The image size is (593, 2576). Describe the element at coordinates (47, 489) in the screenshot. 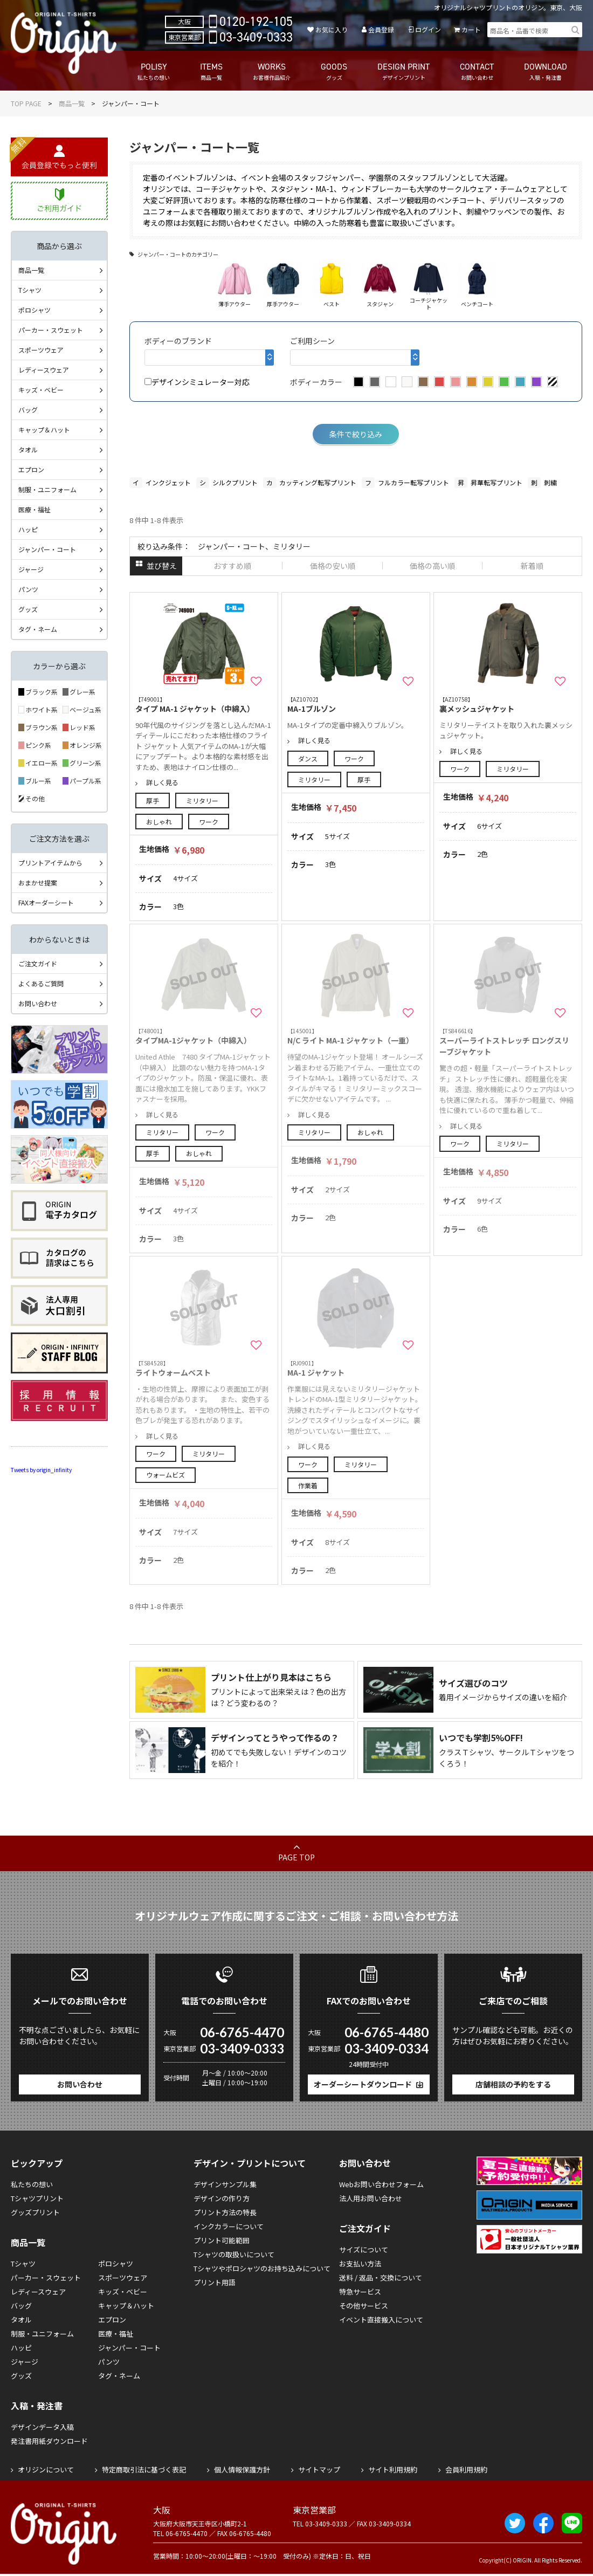

I see `制服・ユニフォーム` at that location.